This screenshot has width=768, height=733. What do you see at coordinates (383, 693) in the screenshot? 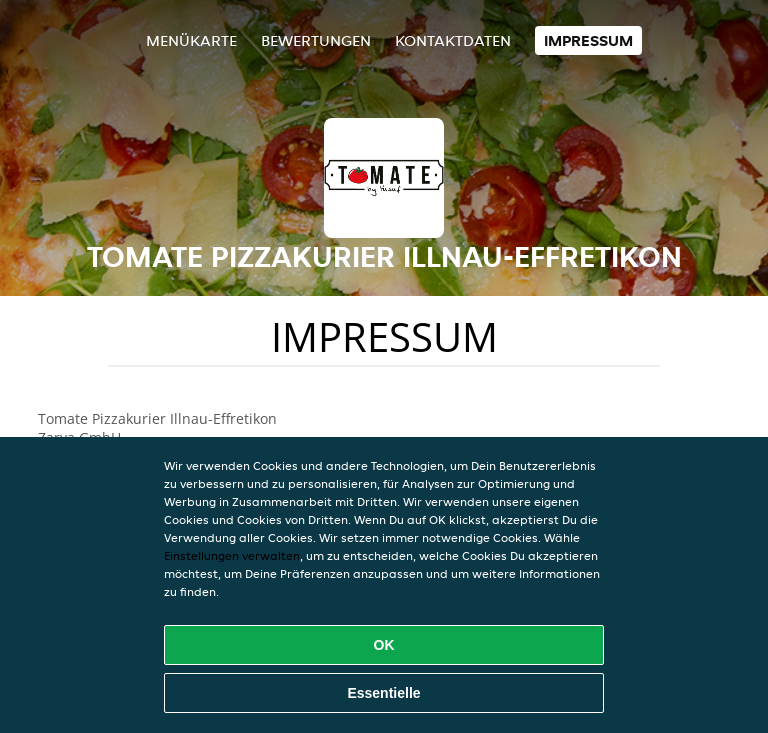
I see `Essentielle [Essentielles Cookie-Paket akzeptieren]` at bounding box center [383, 693].